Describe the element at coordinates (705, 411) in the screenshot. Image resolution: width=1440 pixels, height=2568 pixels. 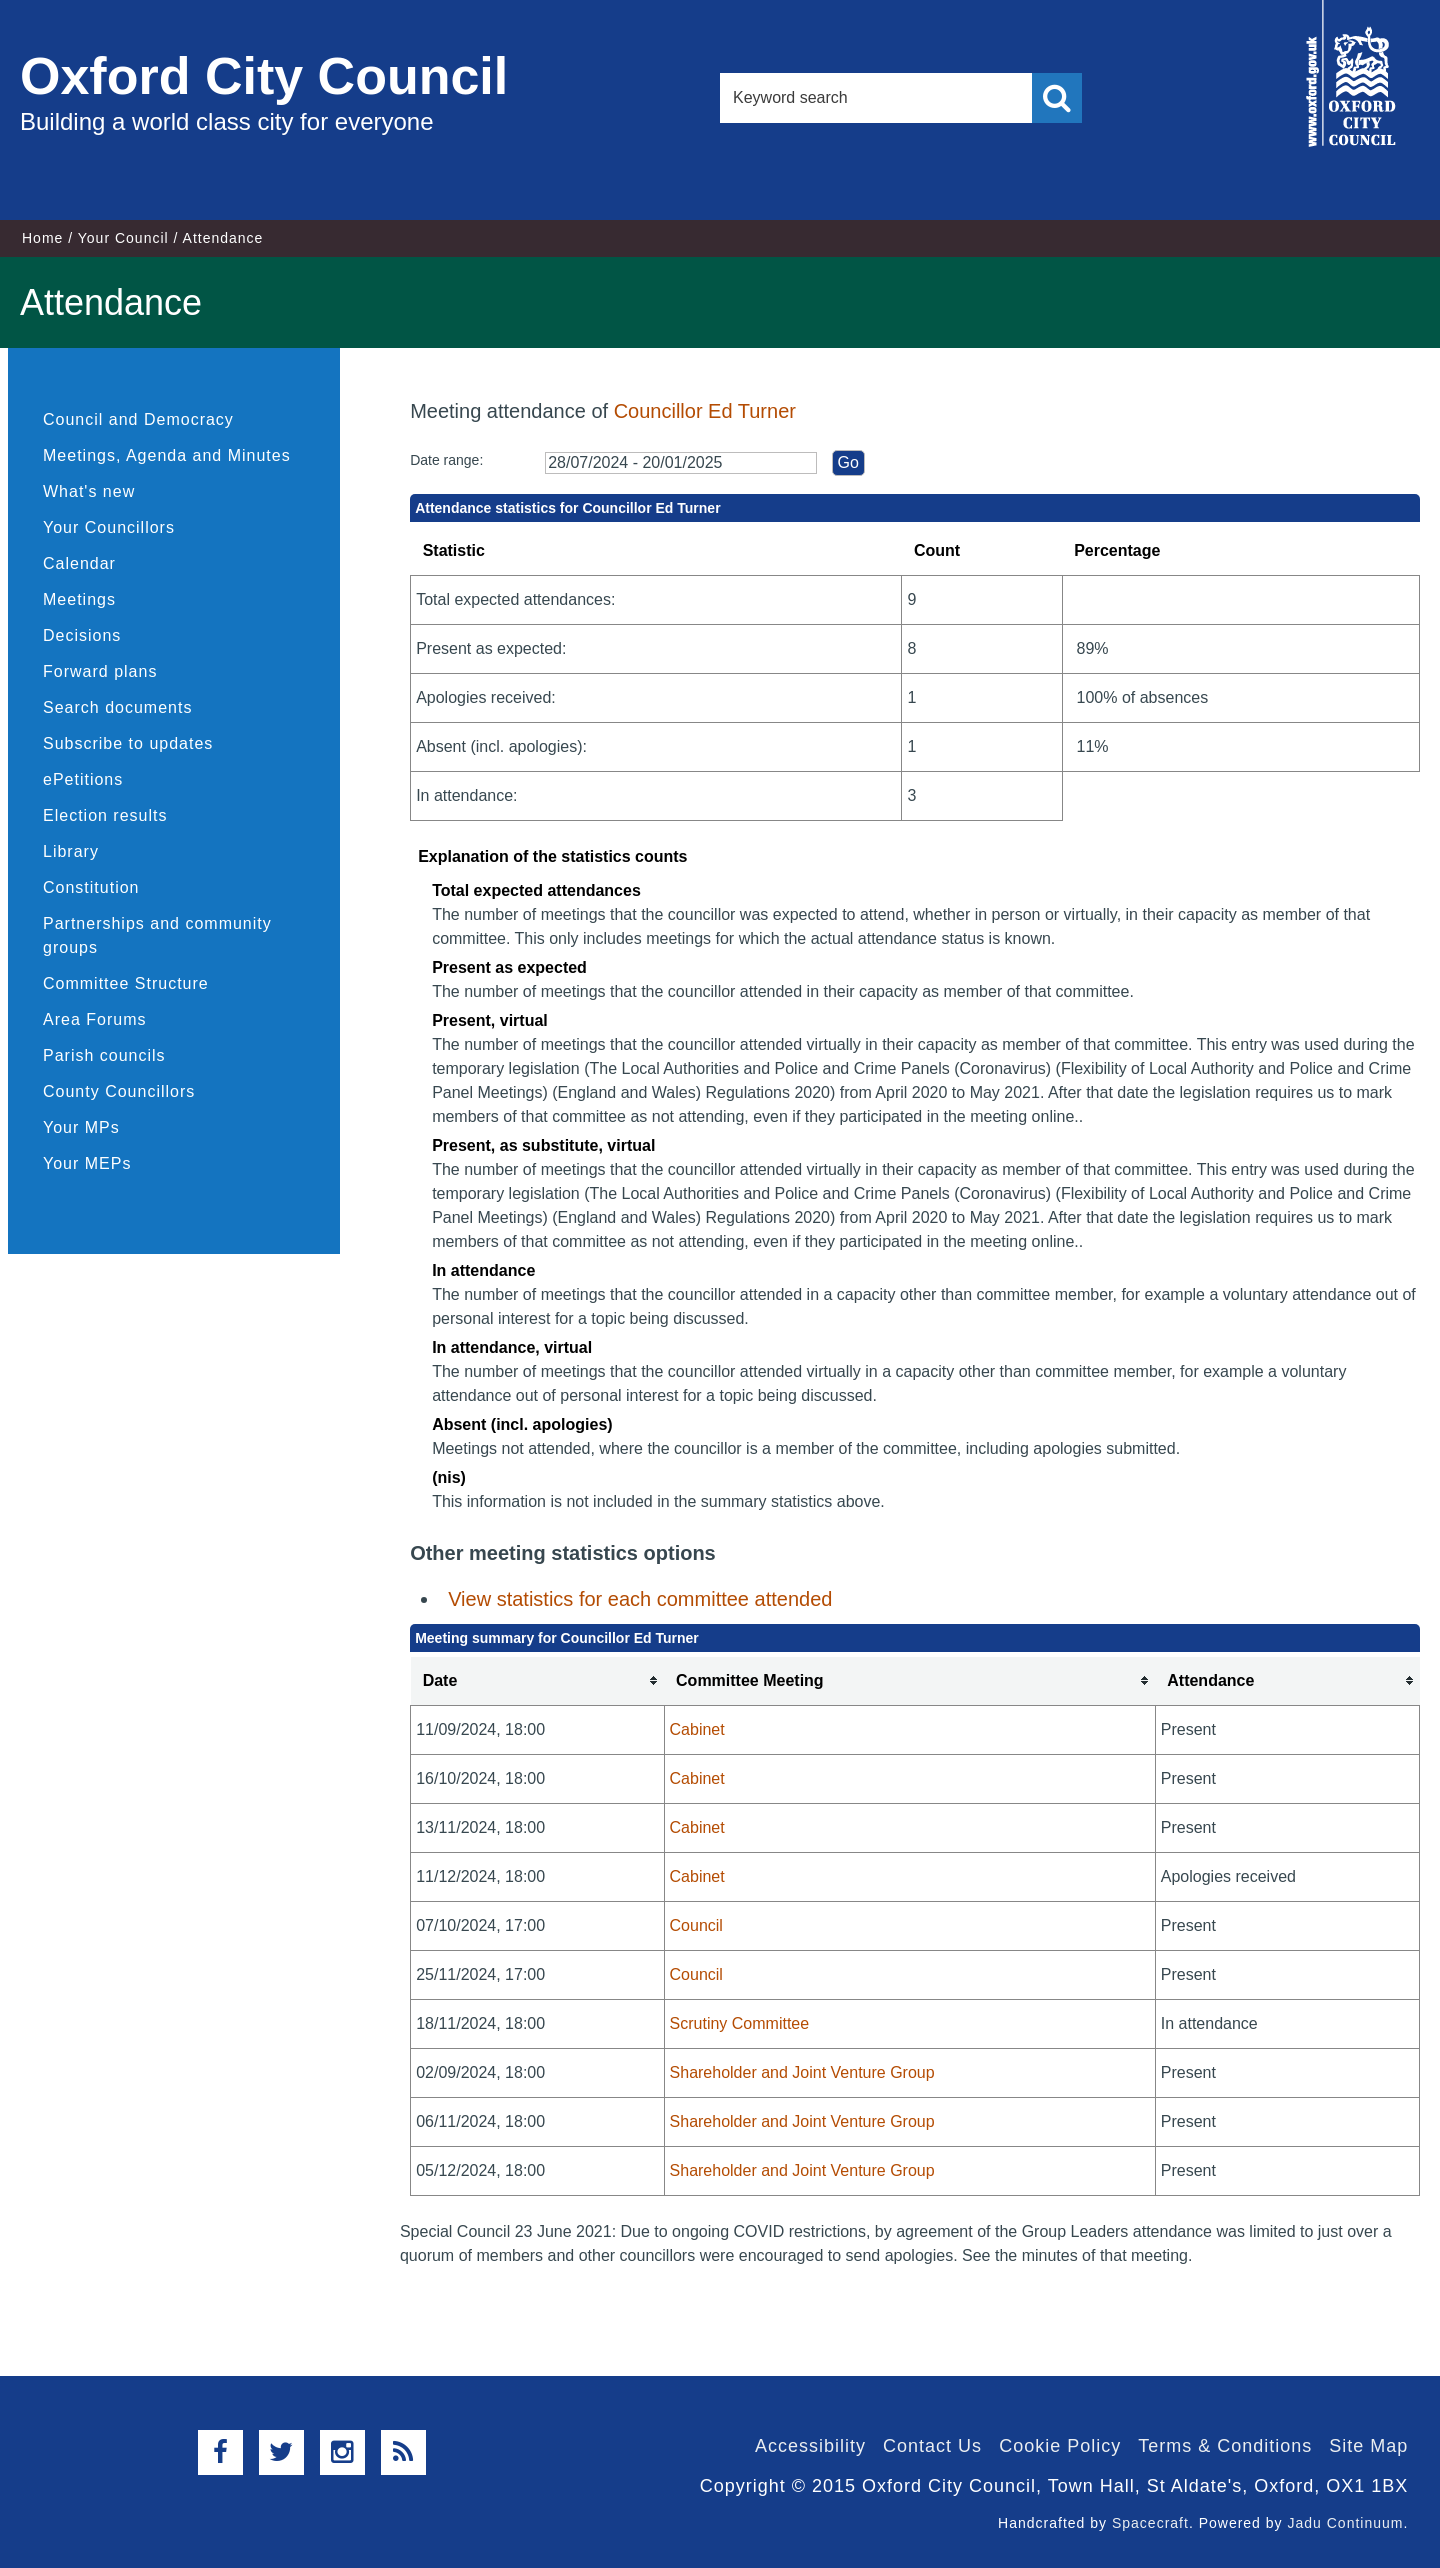
I see `Councillor Ed Turner` at that location.